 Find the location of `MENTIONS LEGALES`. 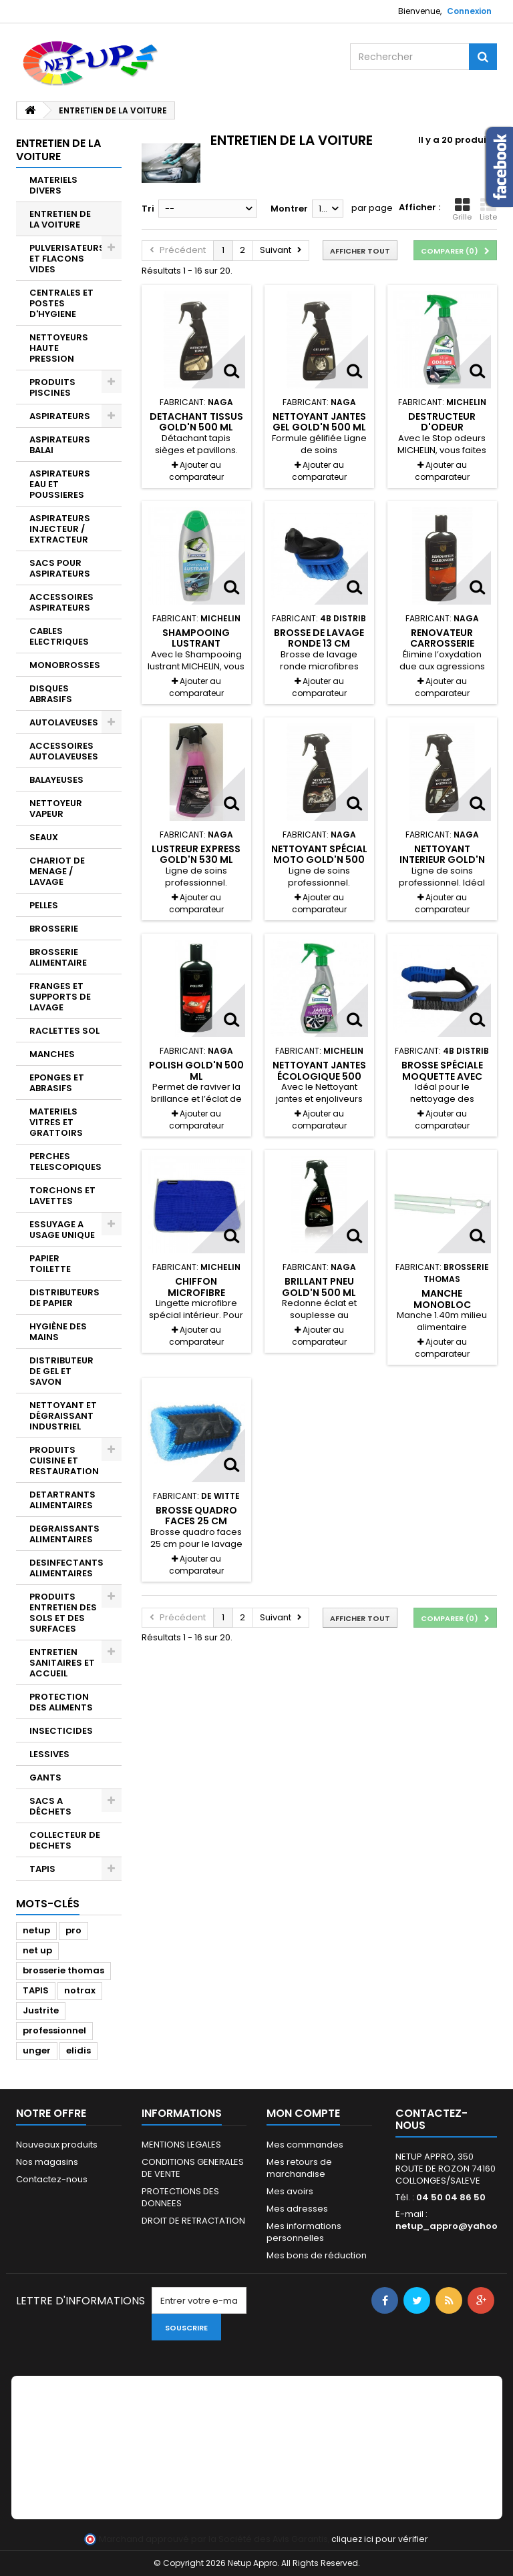

MENTIONS LEGALES is located at coordinates (181, 2144).